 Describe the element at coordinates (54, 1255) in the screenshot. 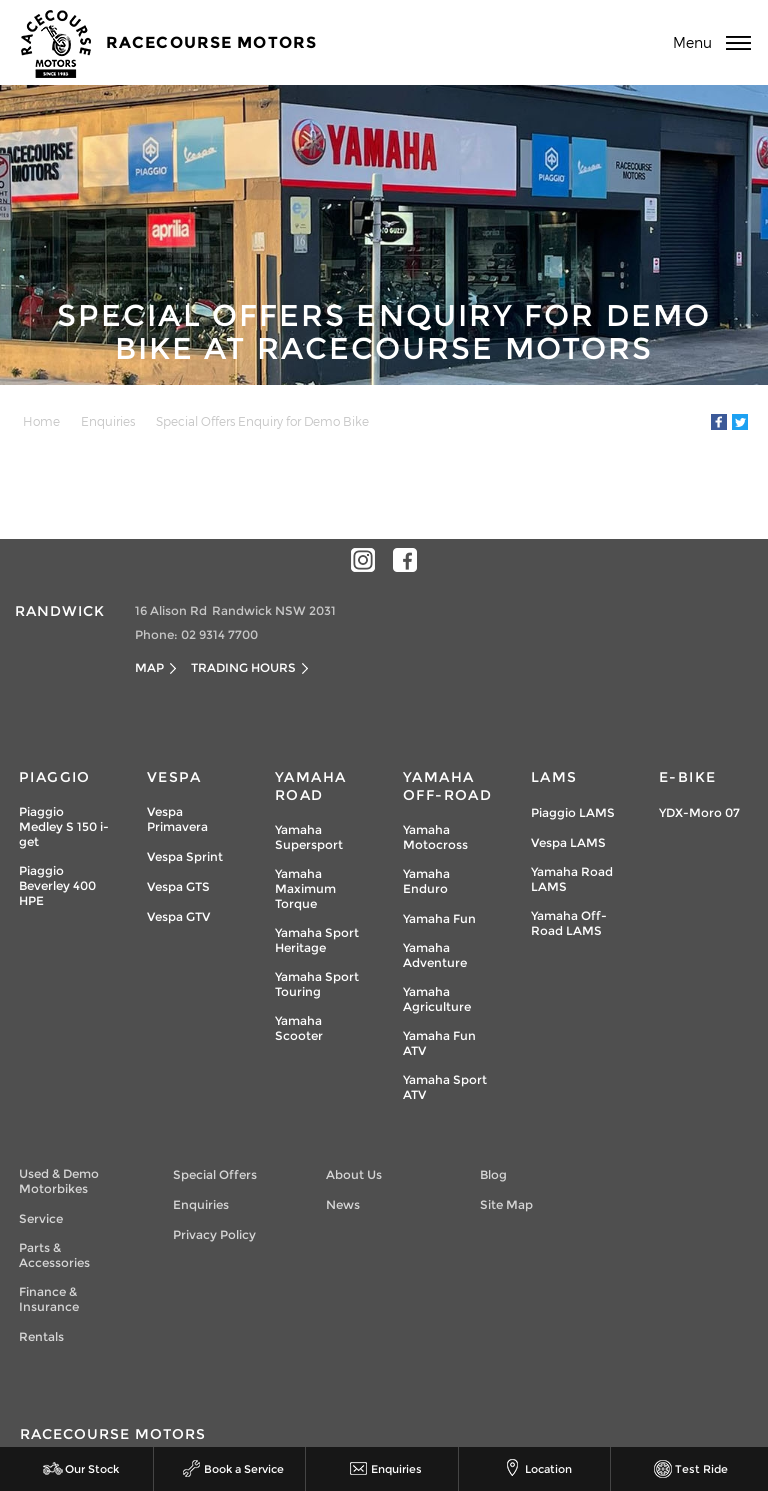

I see `Parts & Accessories` at that location.